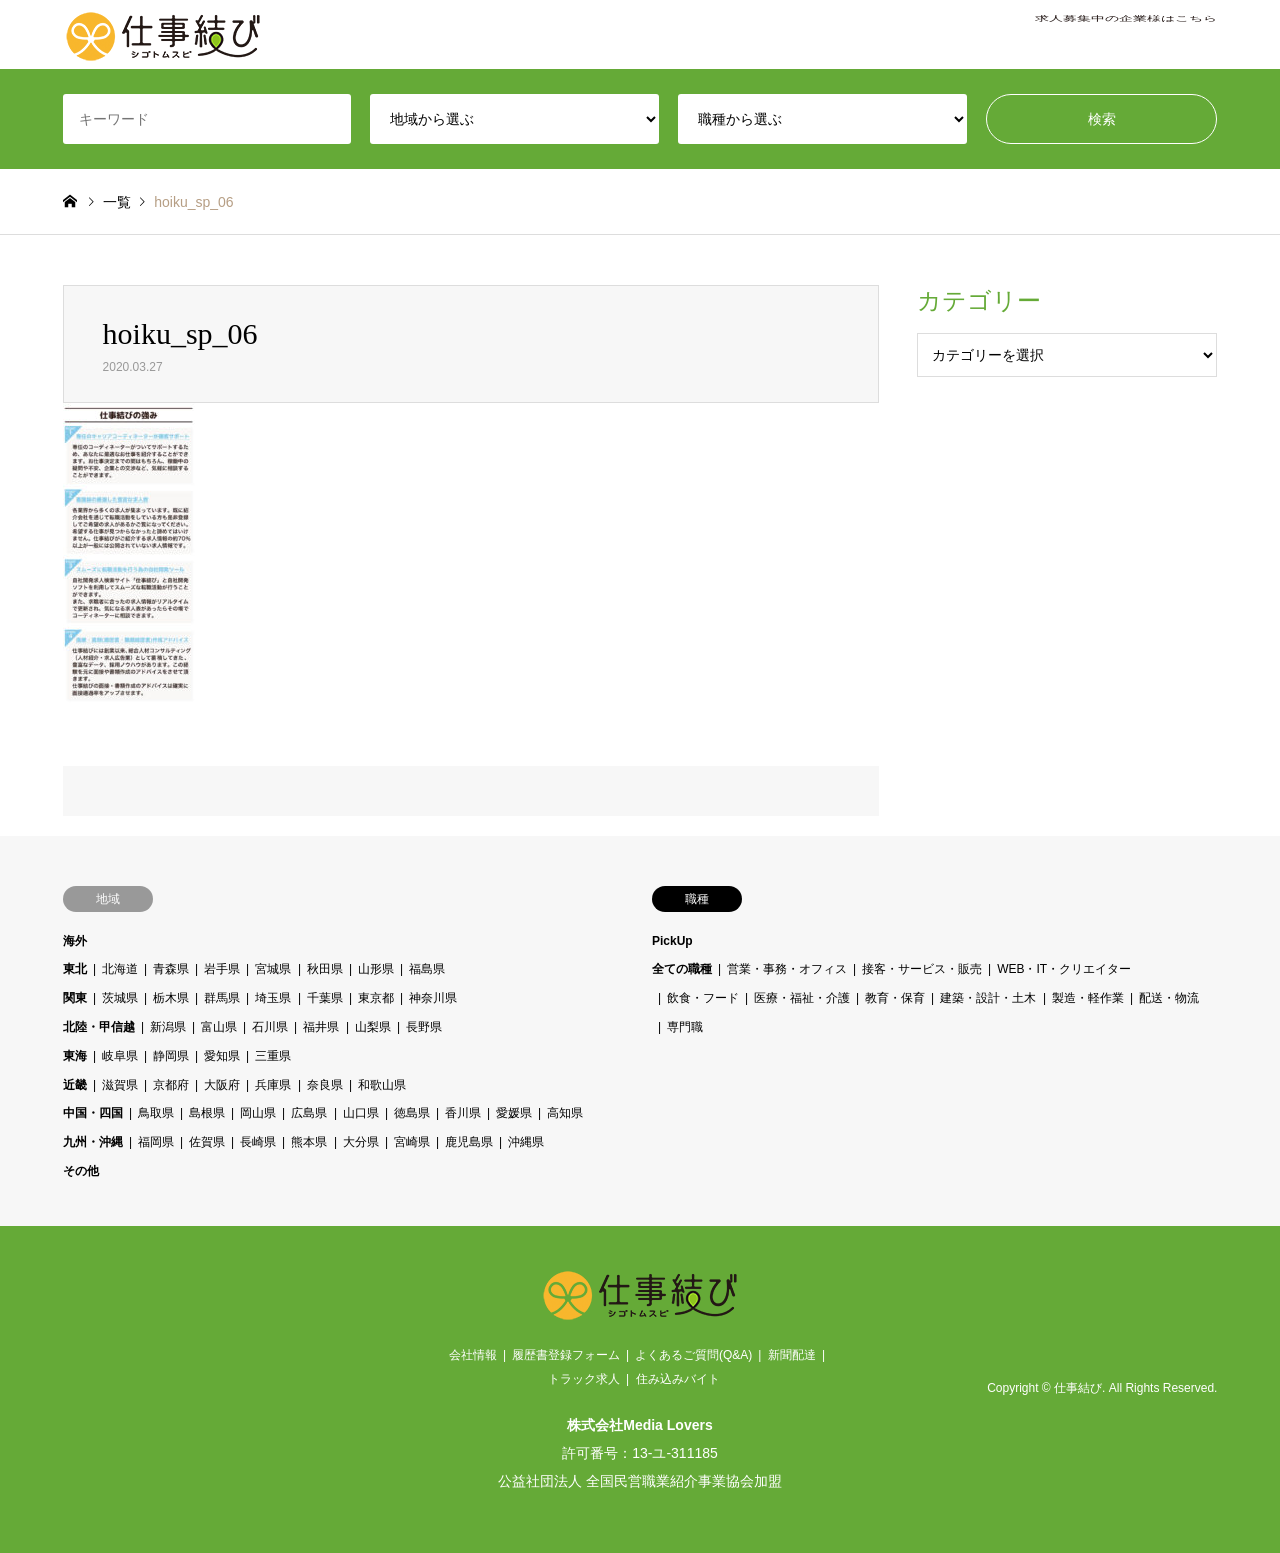  Describe the element at coordinates (685, 1027) in the screenshot. I see `専門職` at that location.